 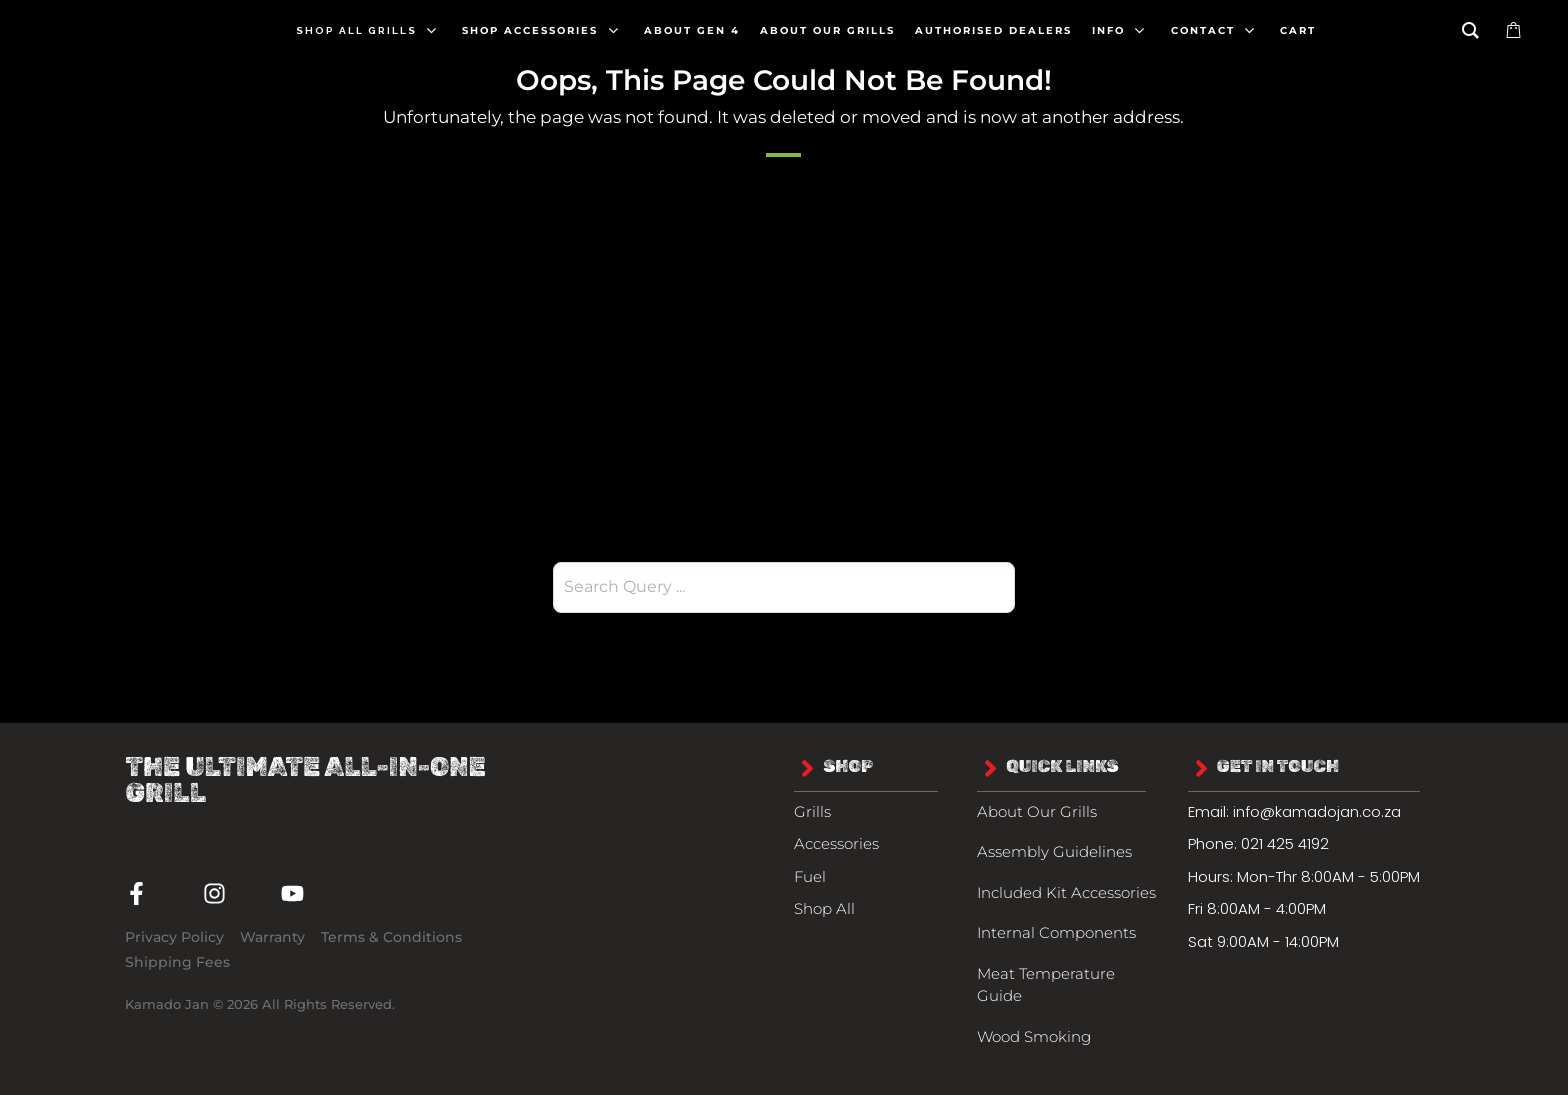 I want to click on Meat Temperature Guide, so click(x=1046, y=985).